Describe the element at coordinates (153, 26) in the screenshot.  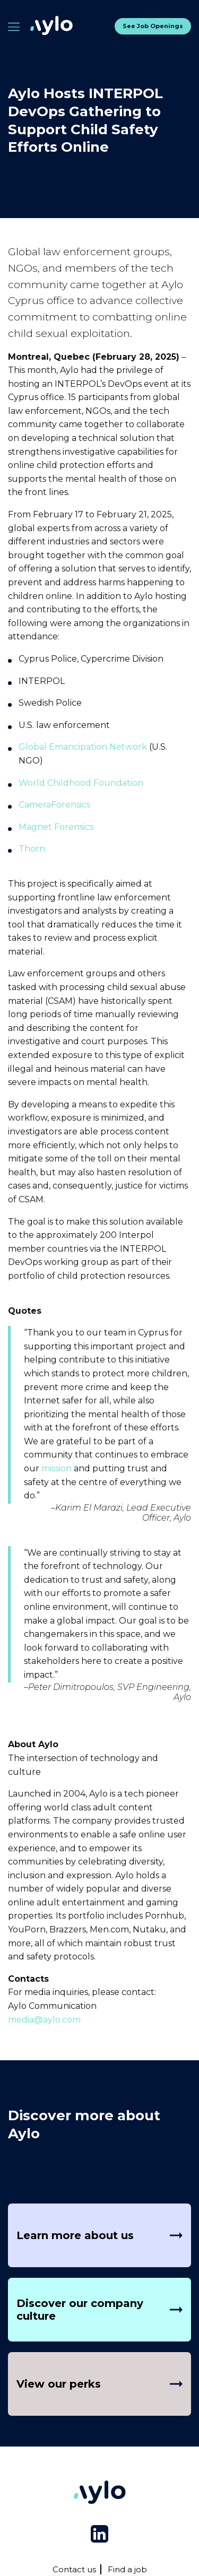
I see `See job openings` at that location.